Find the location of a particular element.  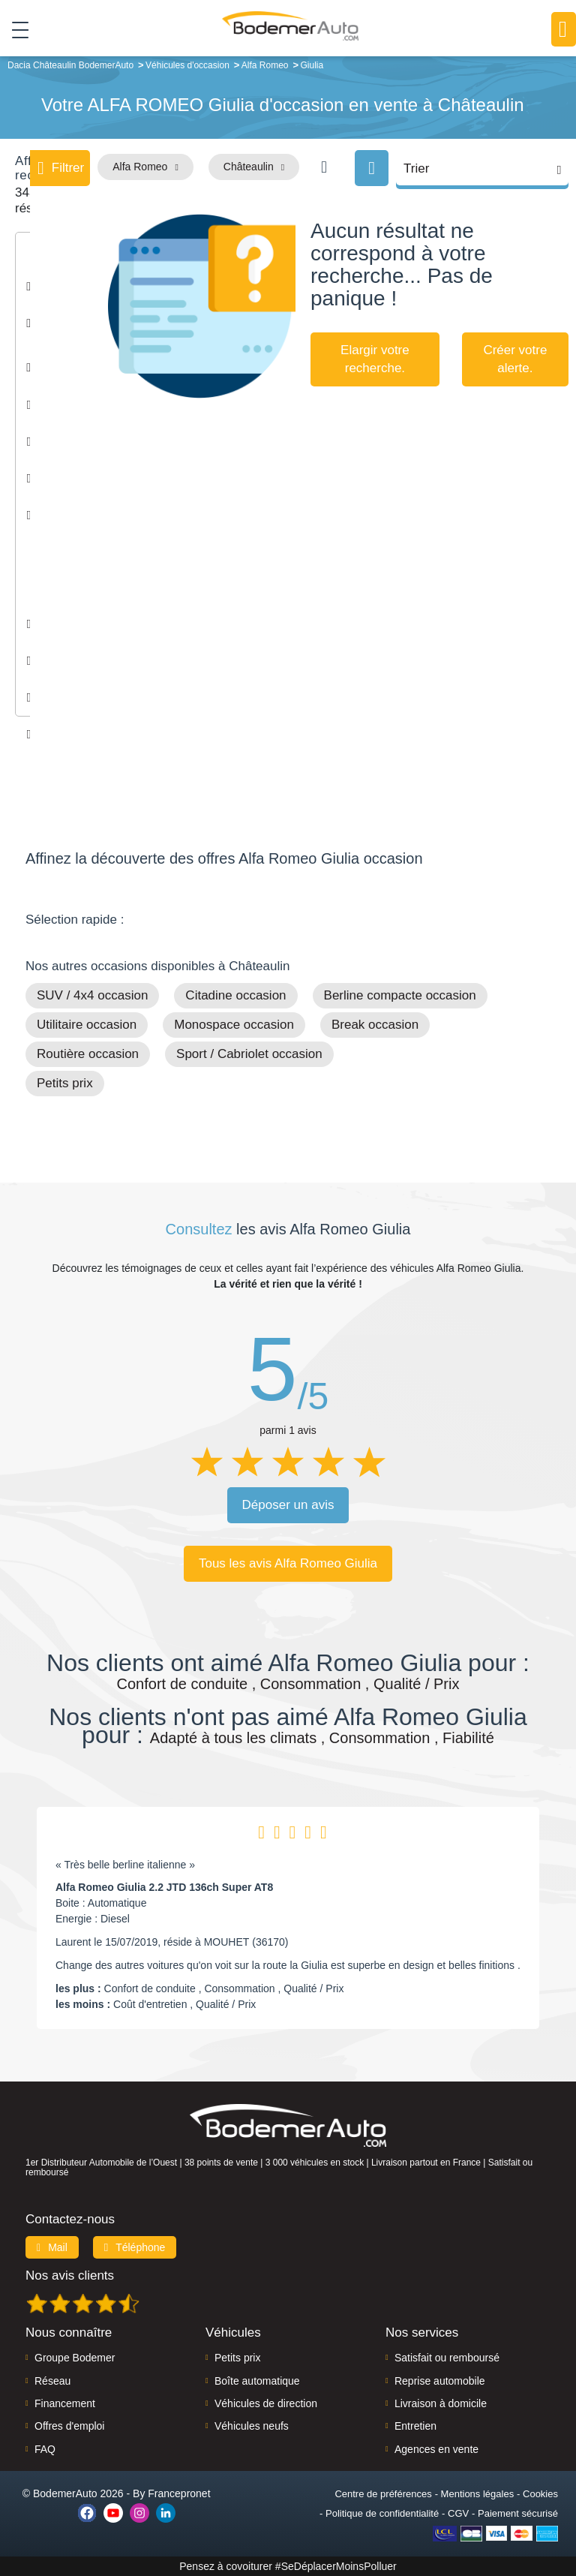

Boîte automatique is located at coordinates (257, 2381).